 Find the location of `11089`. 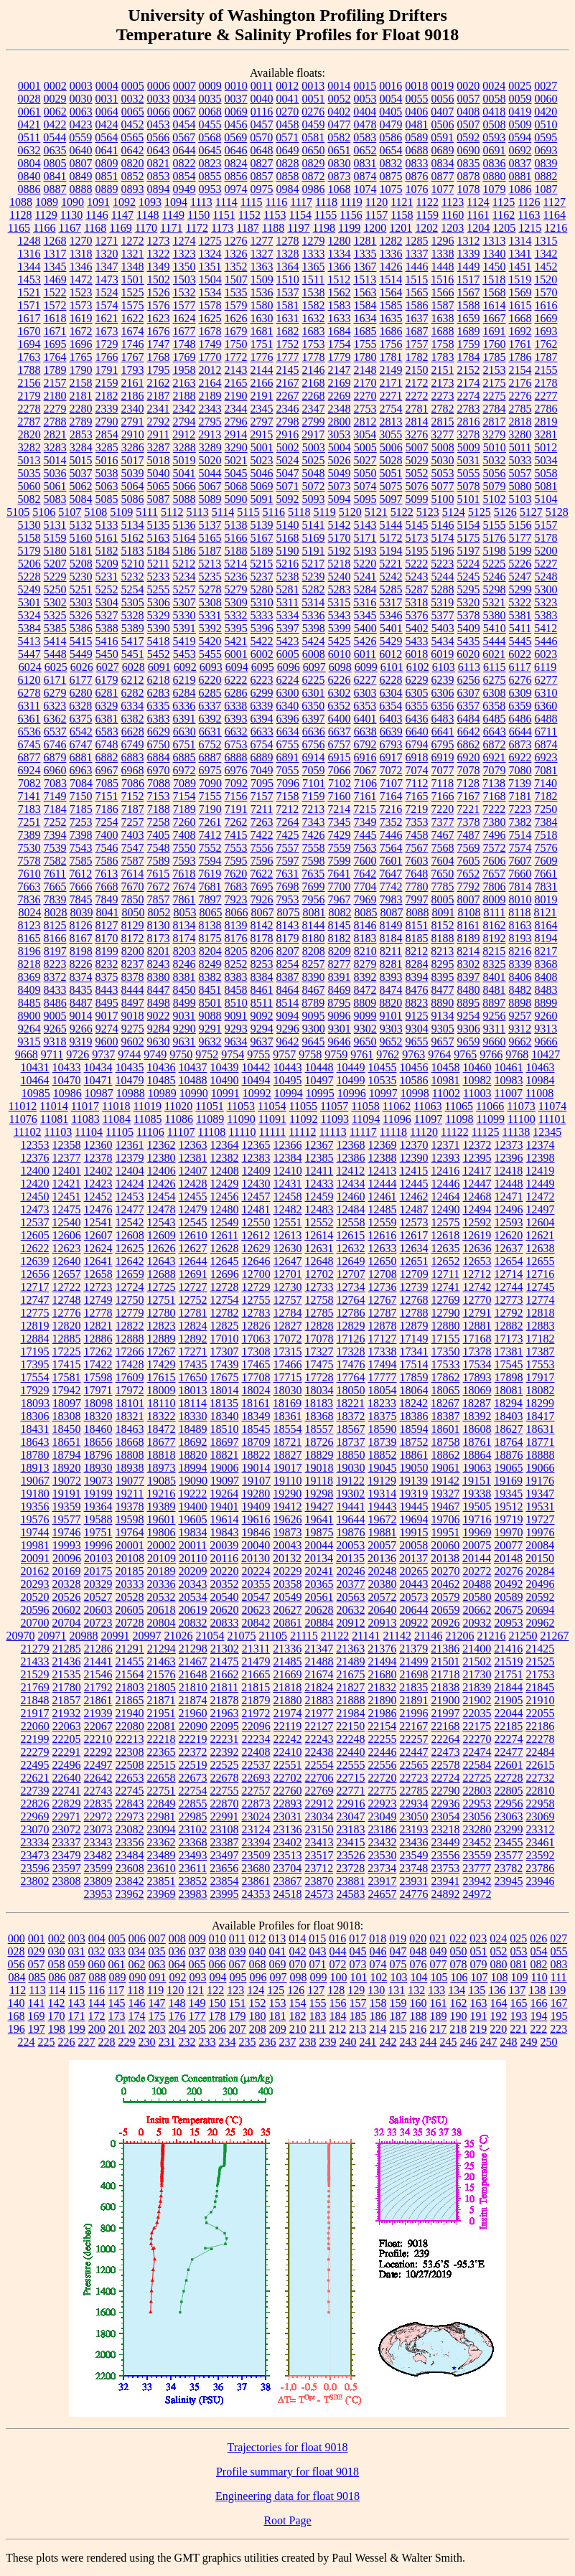

11089 is located at coordinates (210, 1119).